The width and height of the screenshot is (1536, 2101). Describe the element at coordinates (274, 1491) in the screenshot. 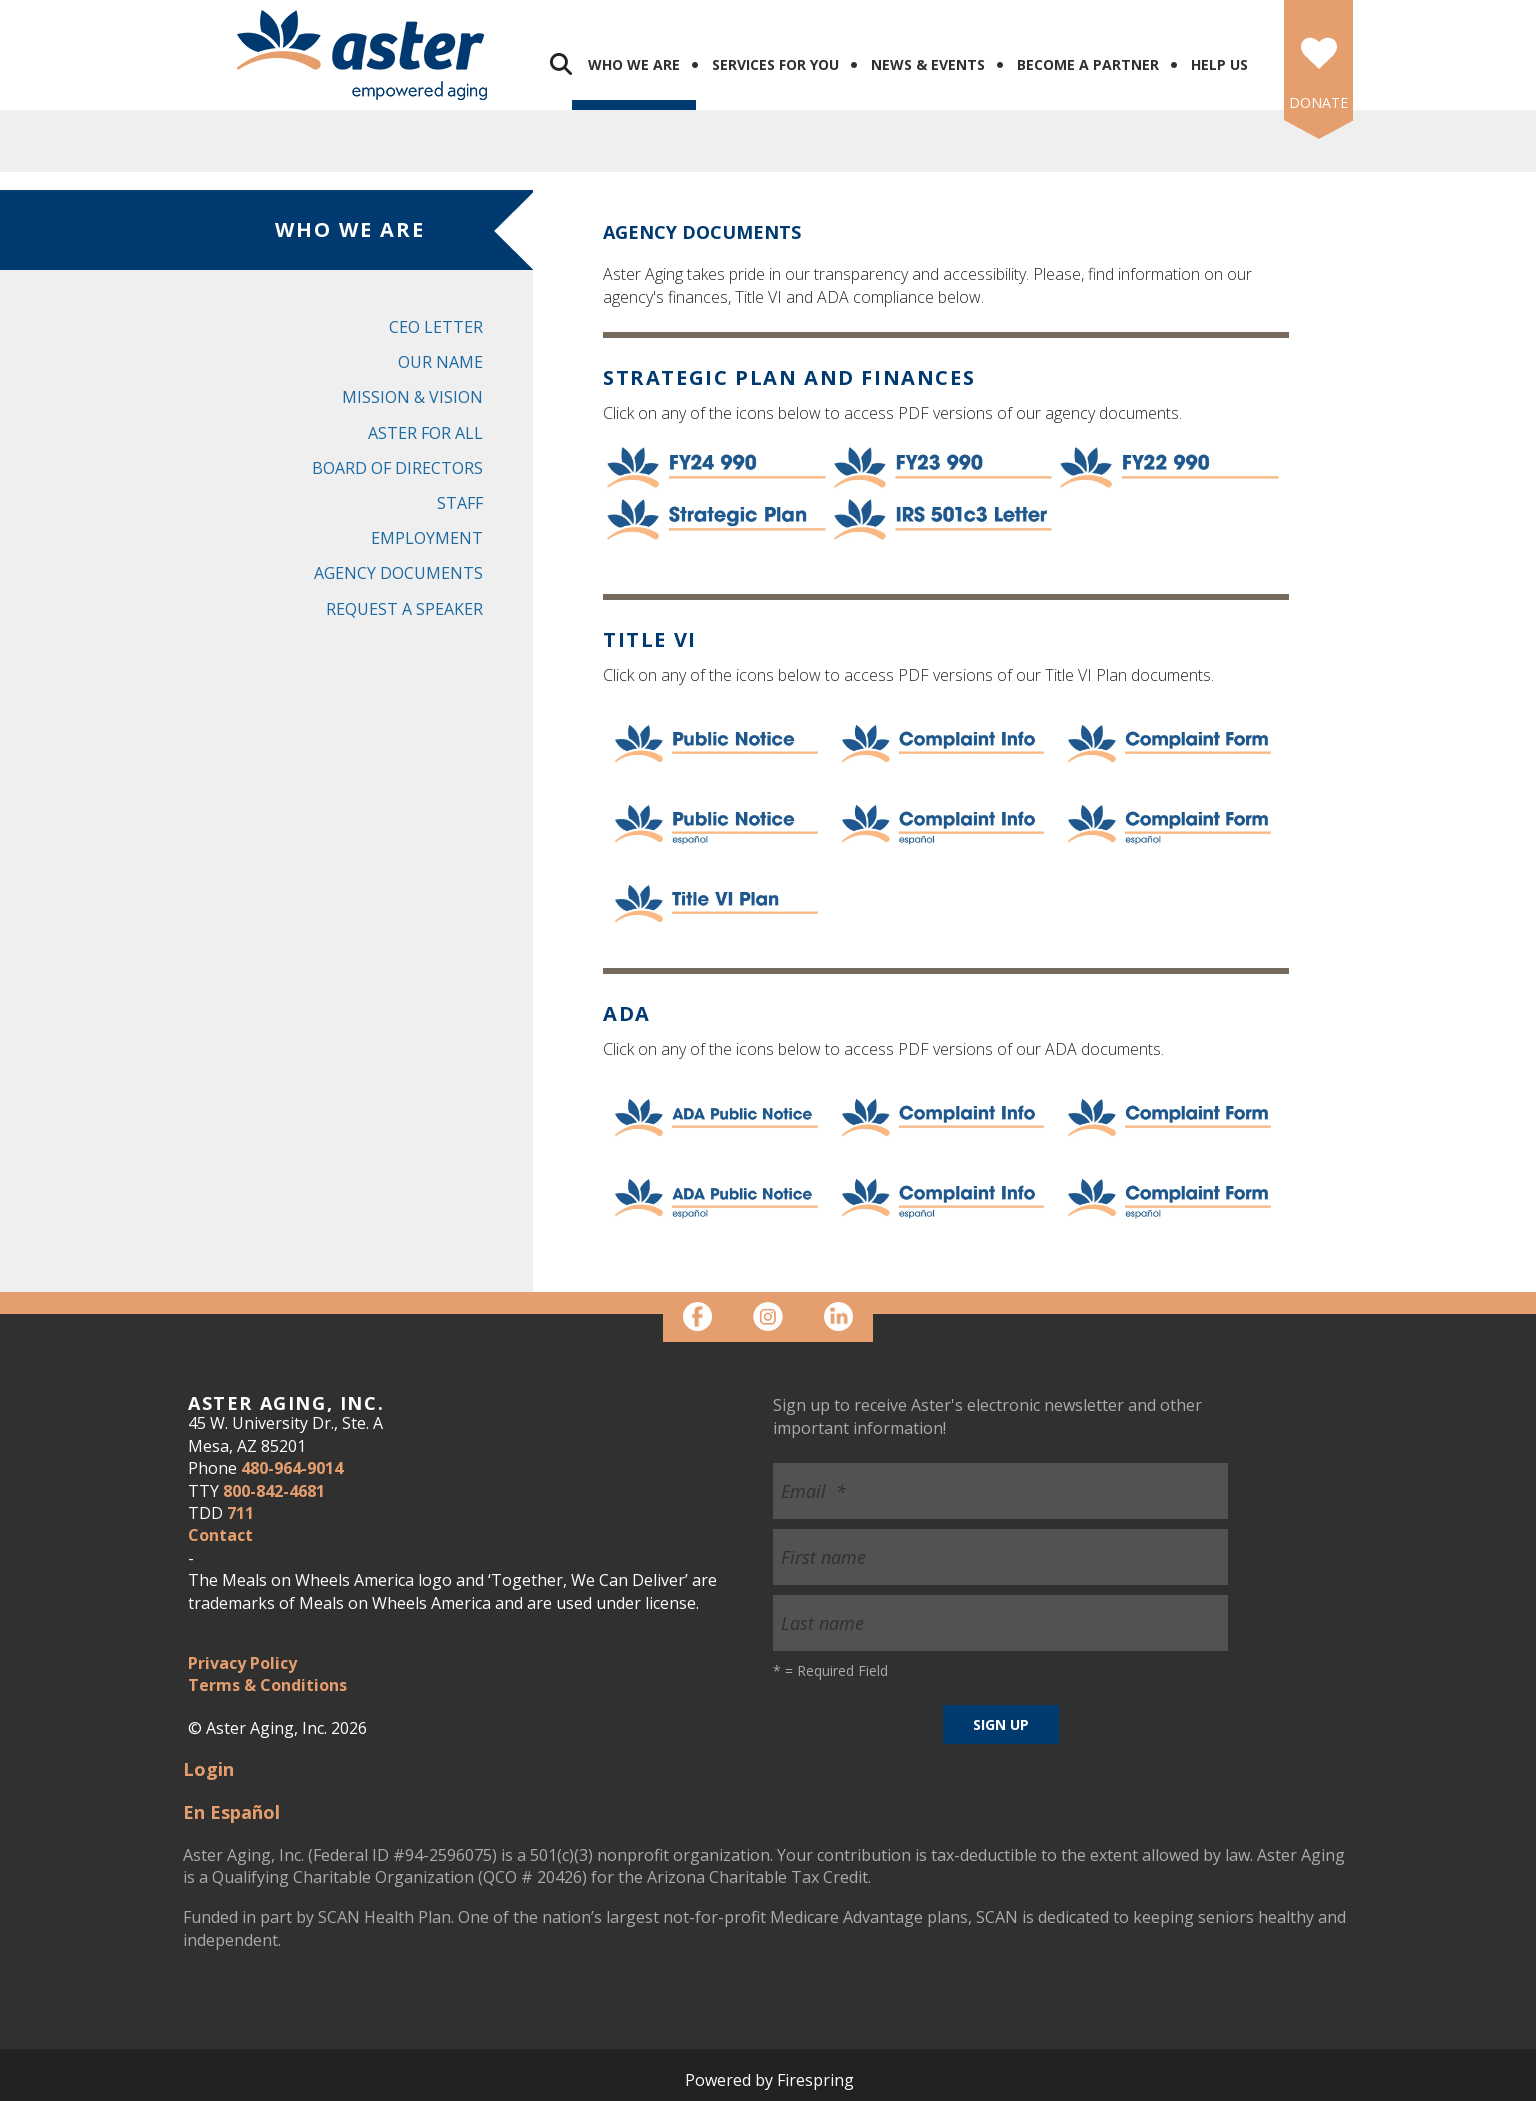

I see `800-842-4681` at that location.